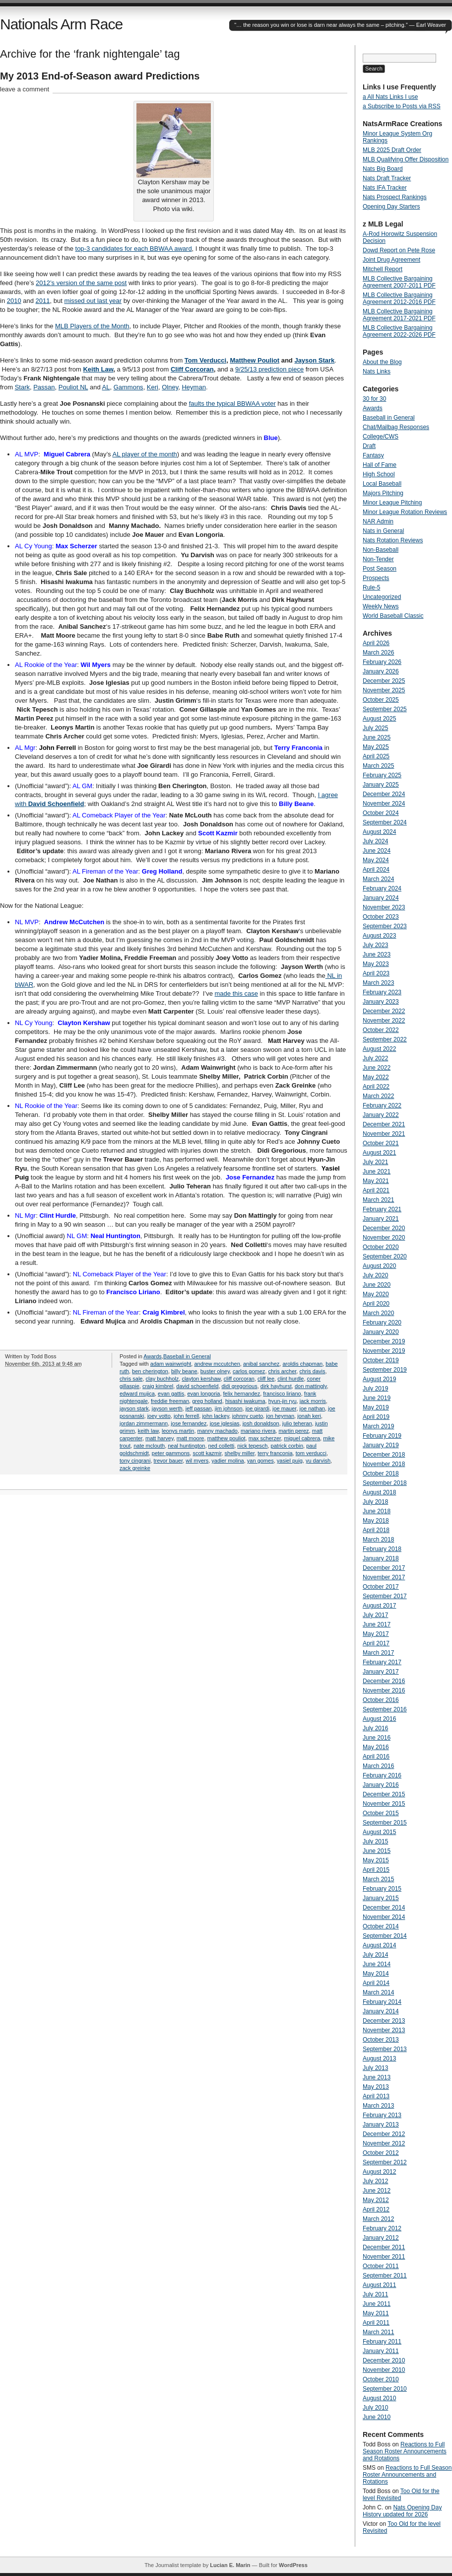 The image size is (452, 2576). What do you see at coordinates (197, 1461) in the screenshot?
I see `wil myers` at bounding box center [197, 1461].